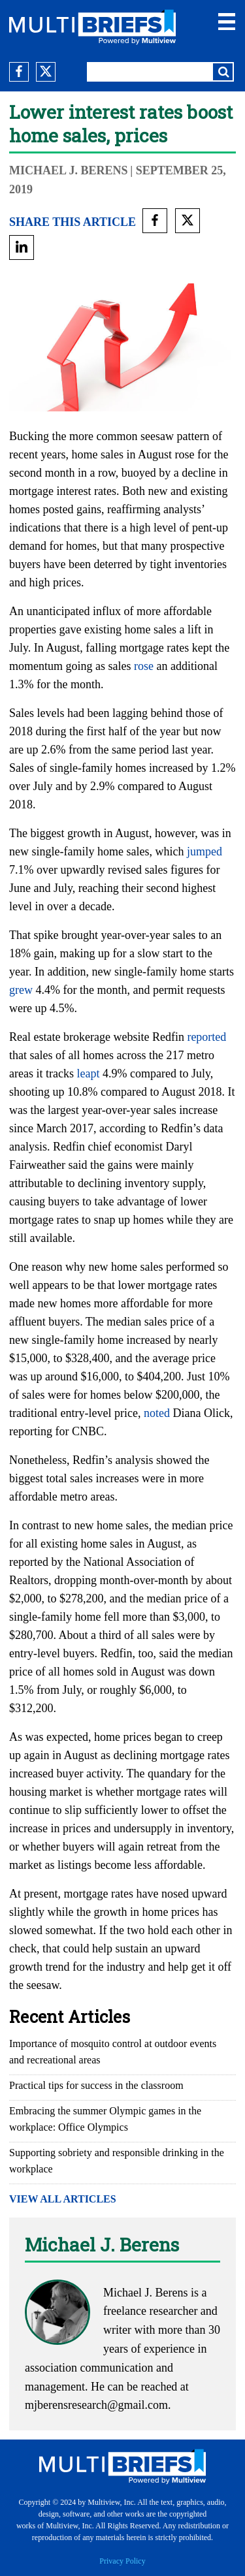 This screenshot has height=2576, width=245. What do you see at coordinates (105, 2119) in the screenshot?
I see `Embracing the summer Olympic games in the workplace: Office Olympics` at bounding box center [105, 2119].